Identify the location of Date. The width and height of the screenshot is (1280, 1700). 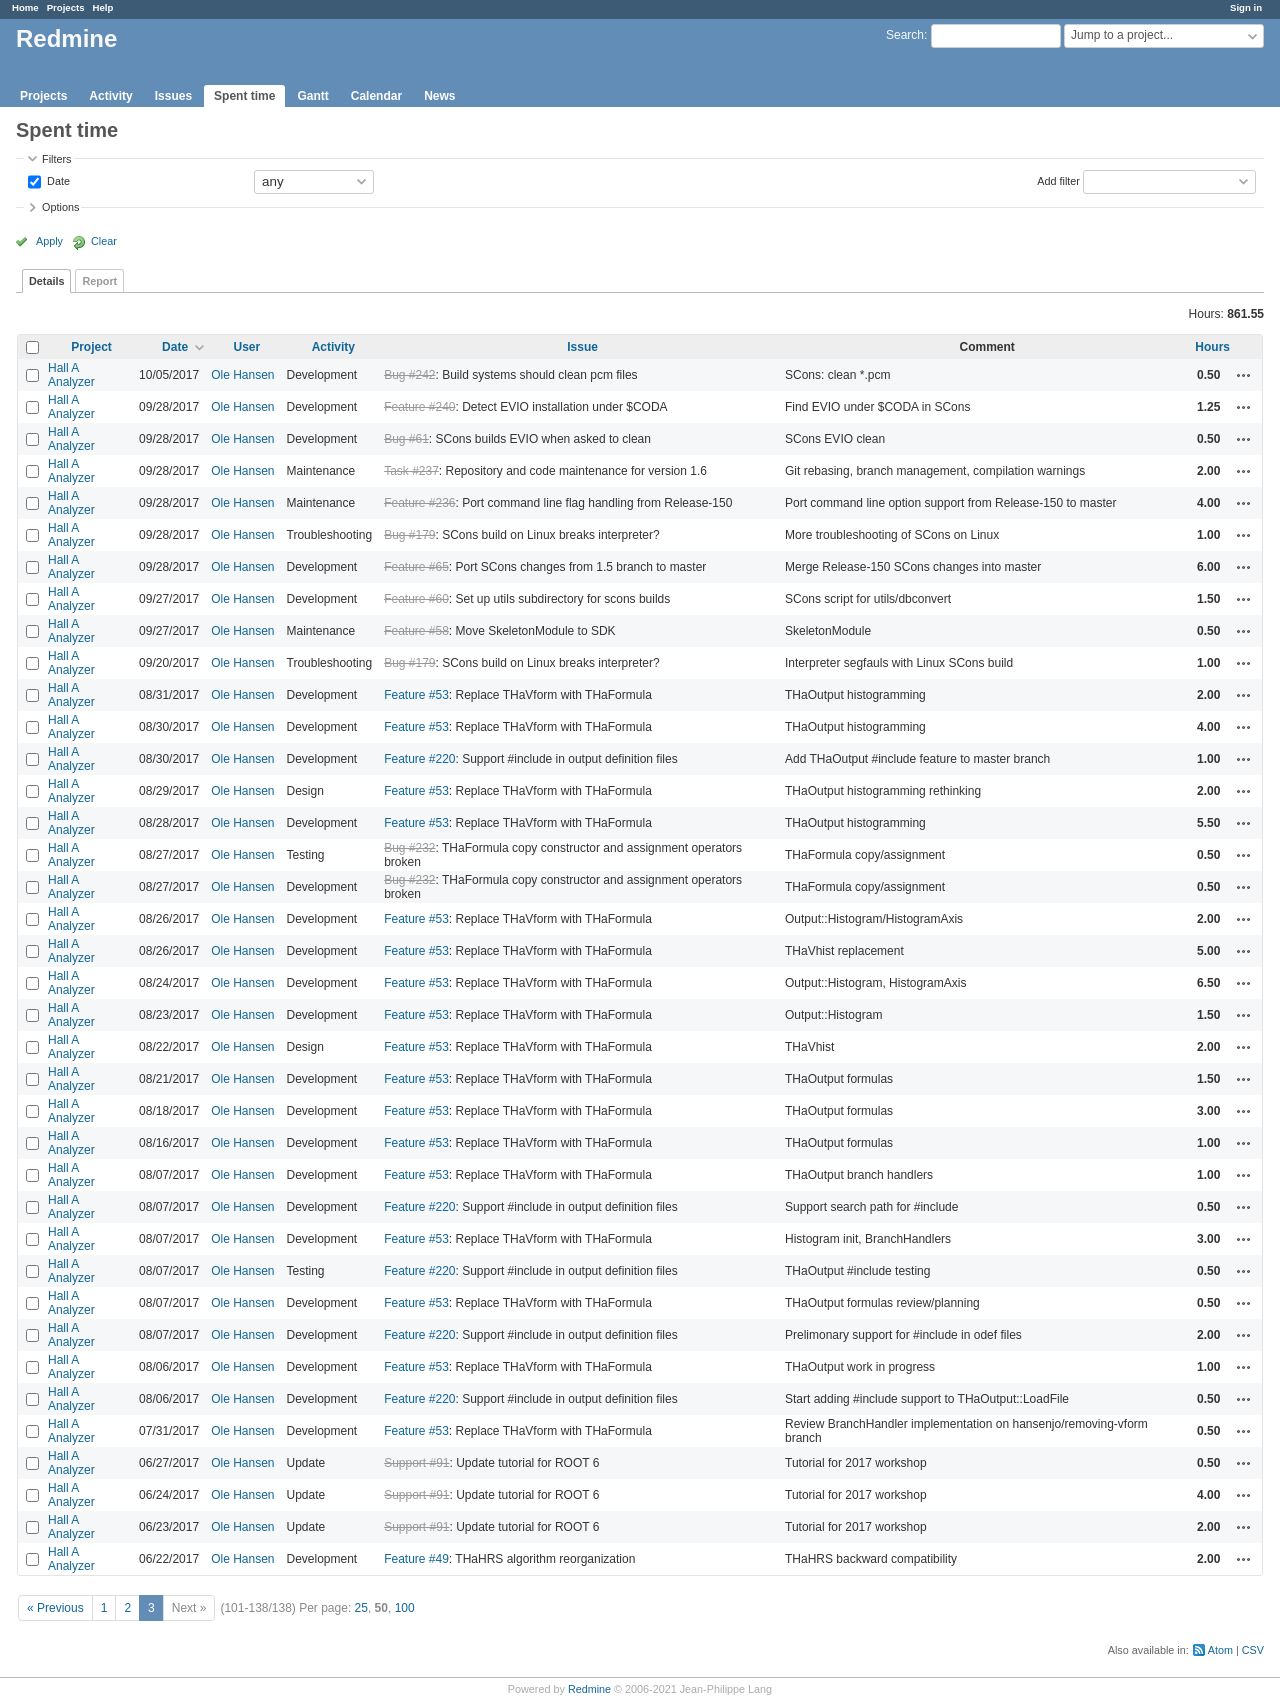
(57, 180).